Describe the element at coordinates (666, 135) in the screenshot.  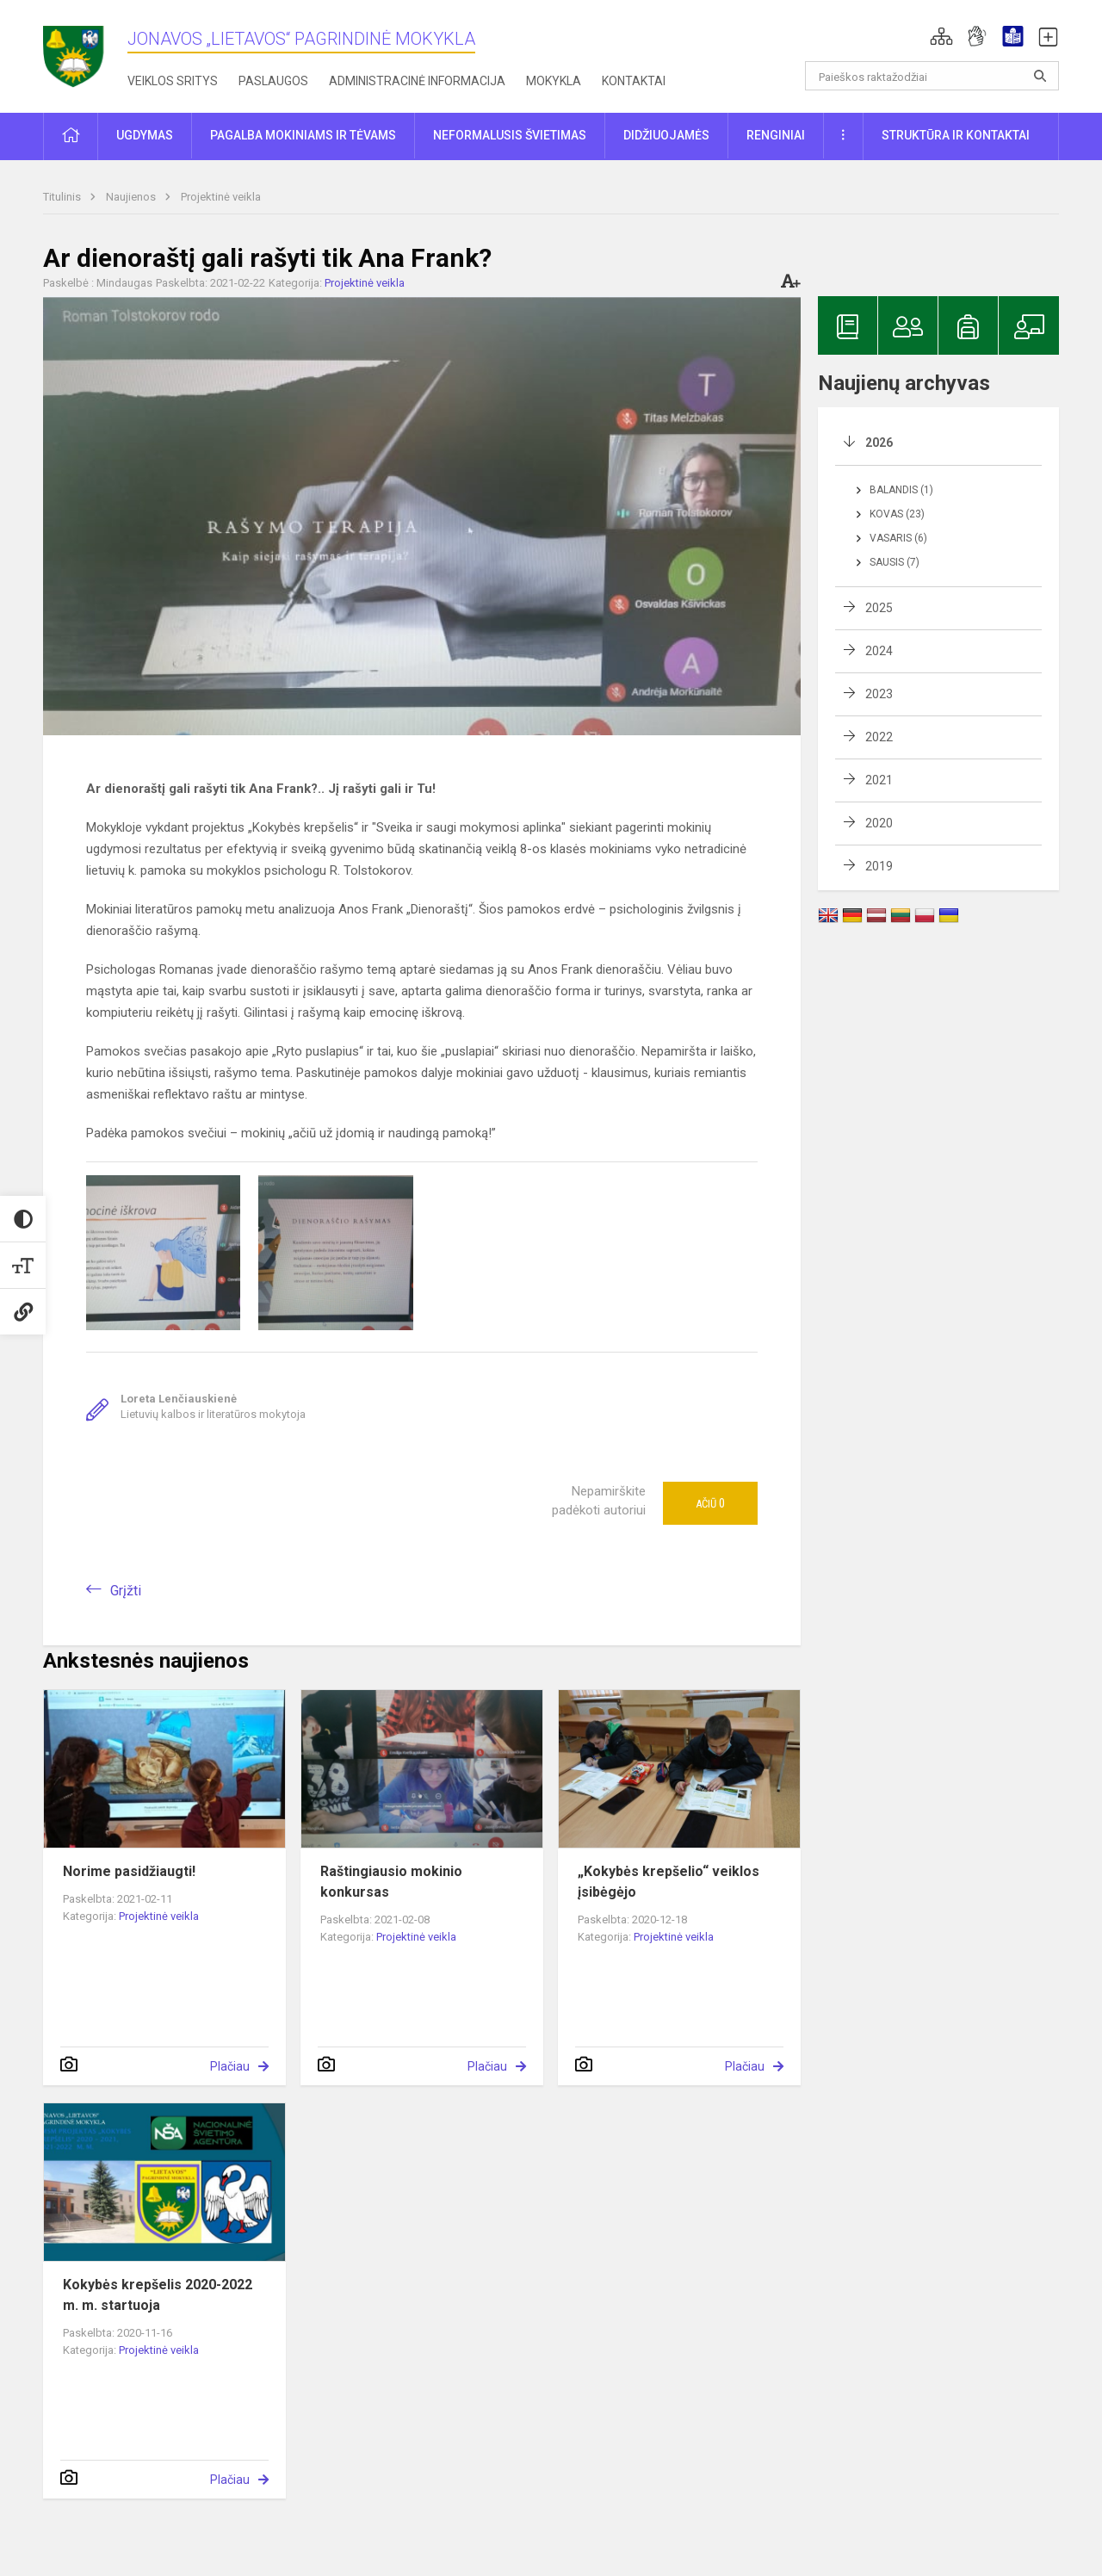
I see `Didžiuojamės [button]` at that location.